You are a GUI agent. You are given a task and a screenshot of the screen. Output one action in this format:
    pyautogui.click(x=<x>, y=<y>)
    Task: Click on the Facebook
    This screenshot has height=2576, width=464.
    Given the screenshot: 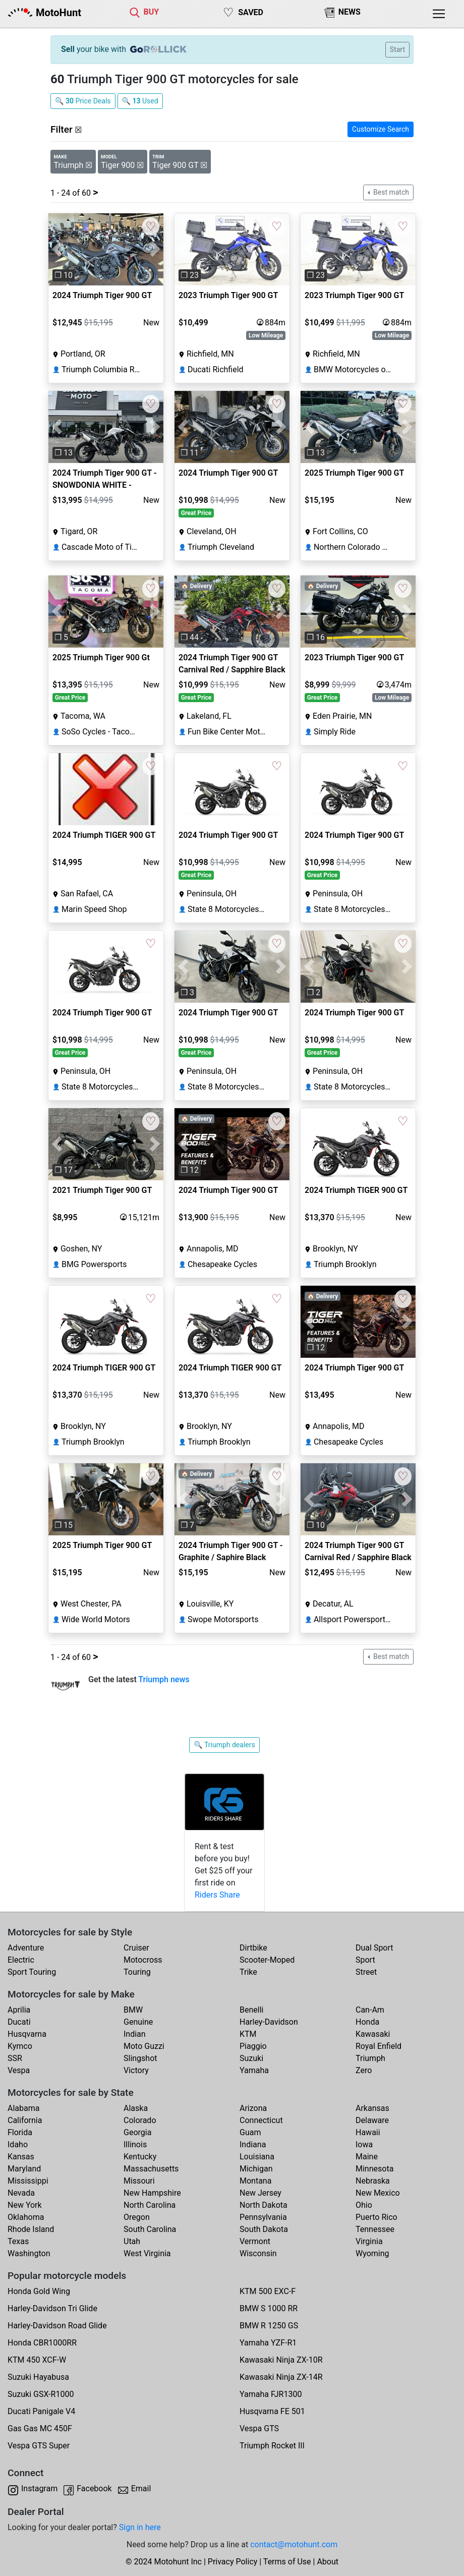 What is the action you would take?
    pyautogui.click(x=94, y=2488)
    